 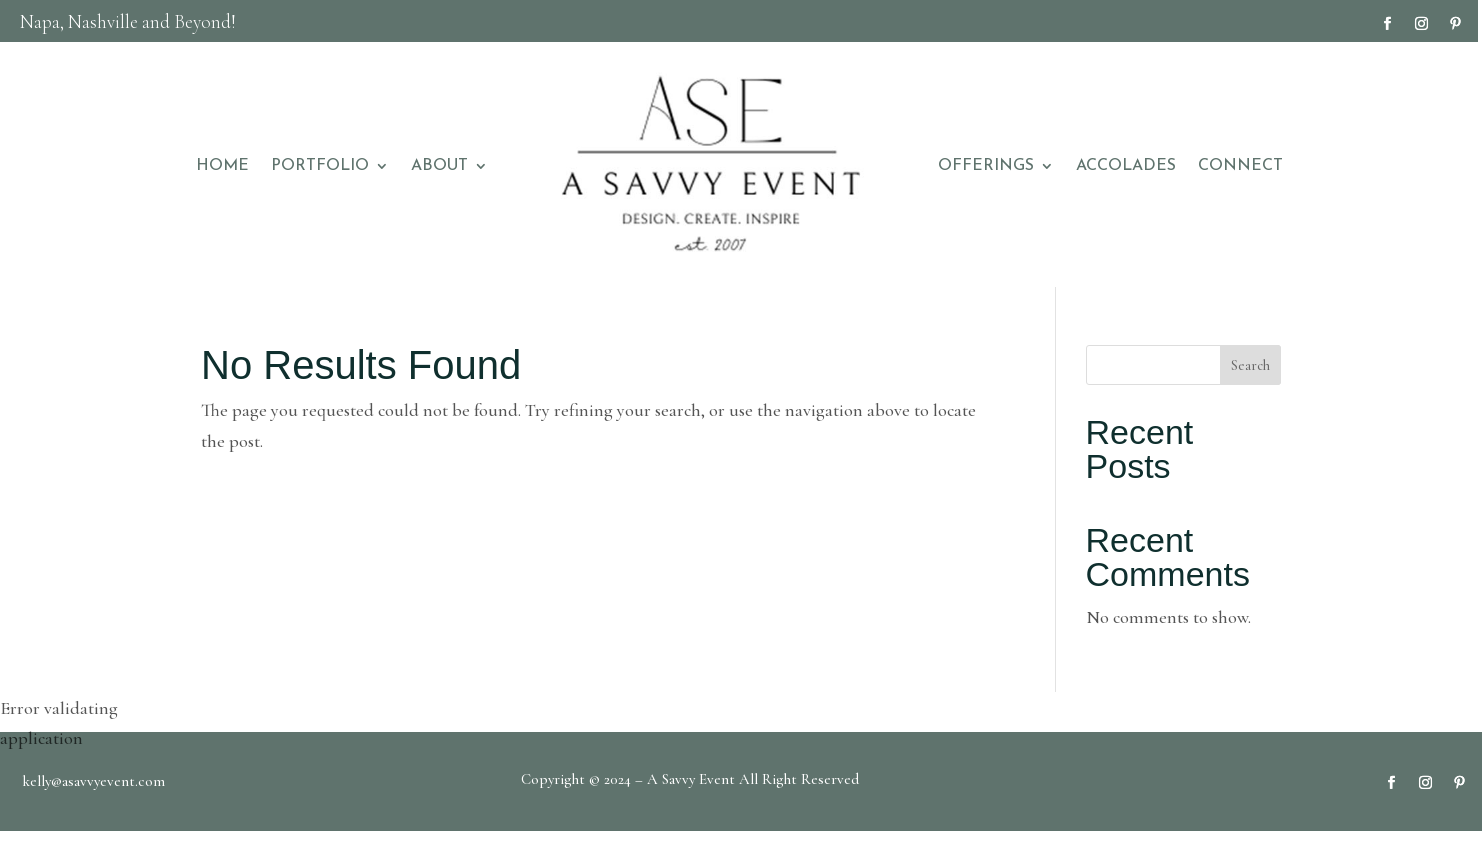 I want to click on HOME, so click(x=222, y=166).